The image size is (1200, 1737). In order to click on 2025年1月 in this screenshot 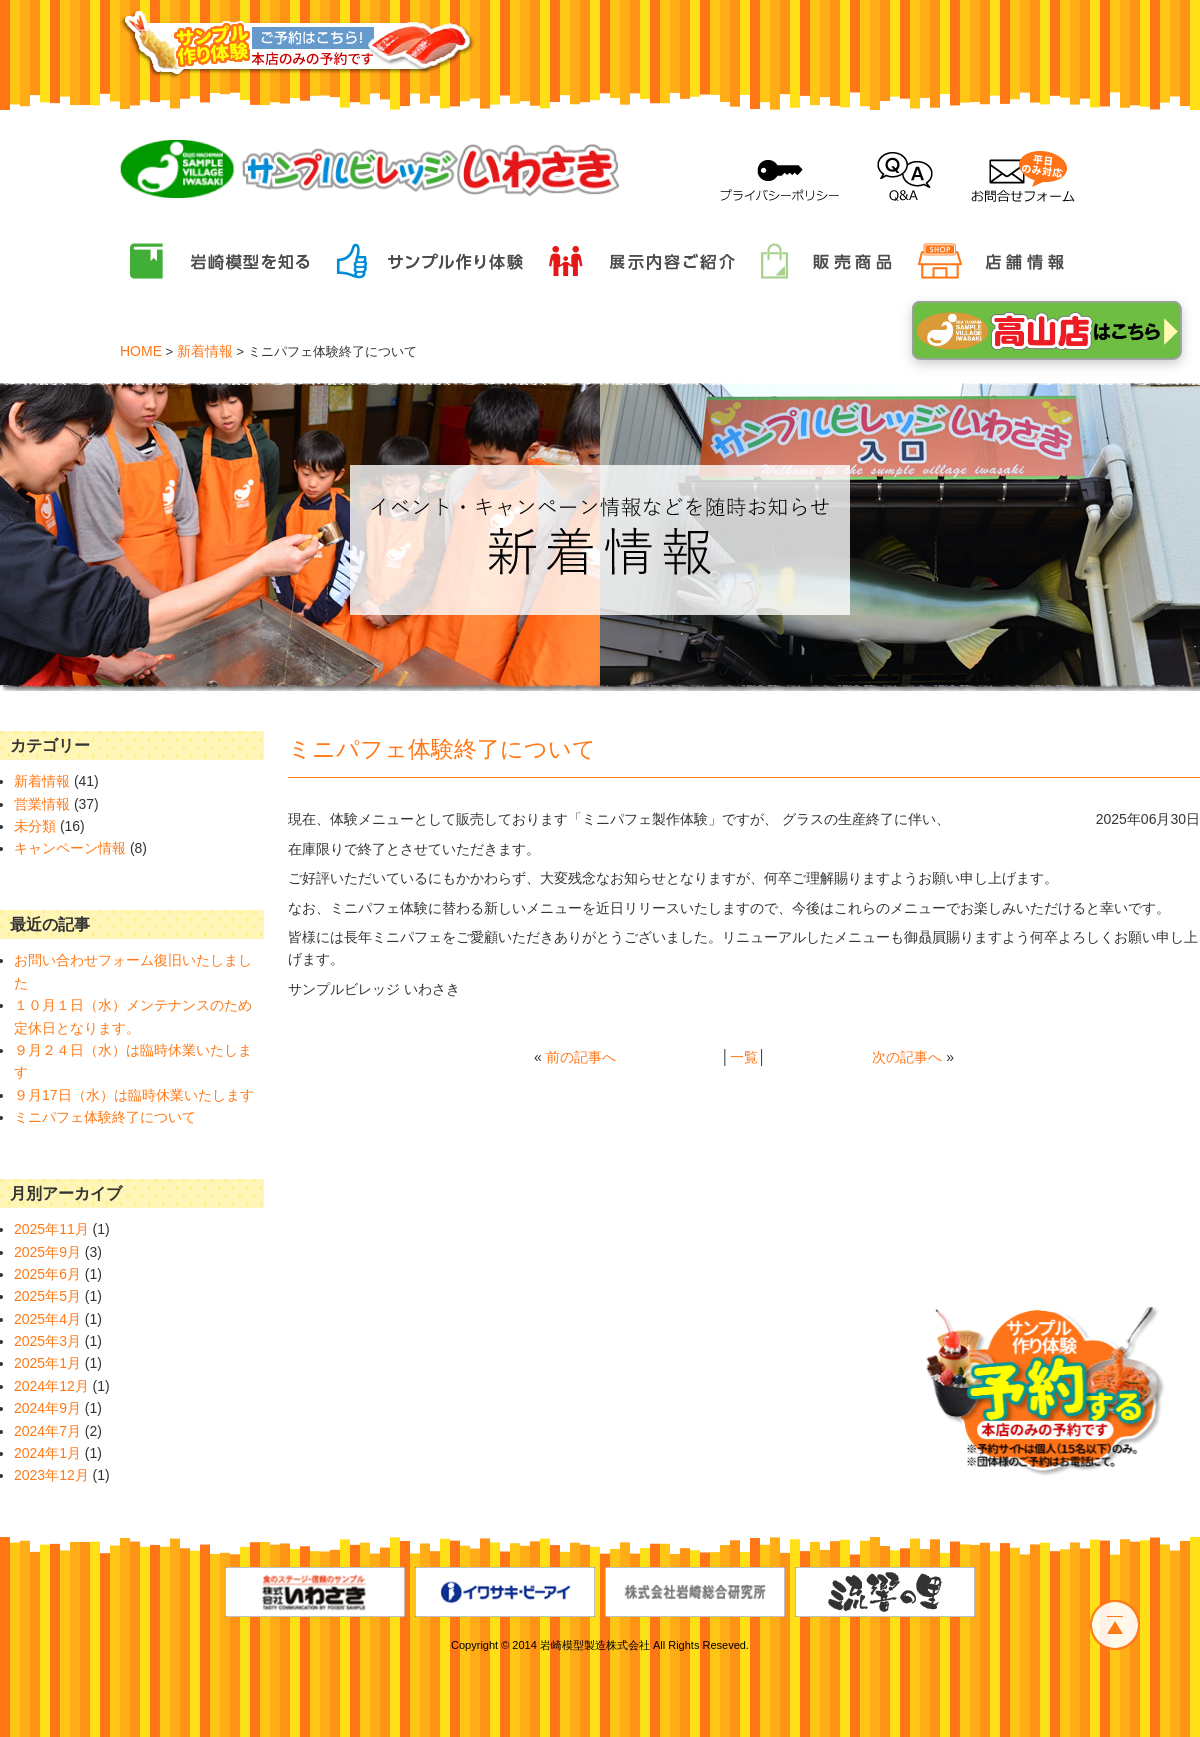, I will do `click(47, 1363)`.